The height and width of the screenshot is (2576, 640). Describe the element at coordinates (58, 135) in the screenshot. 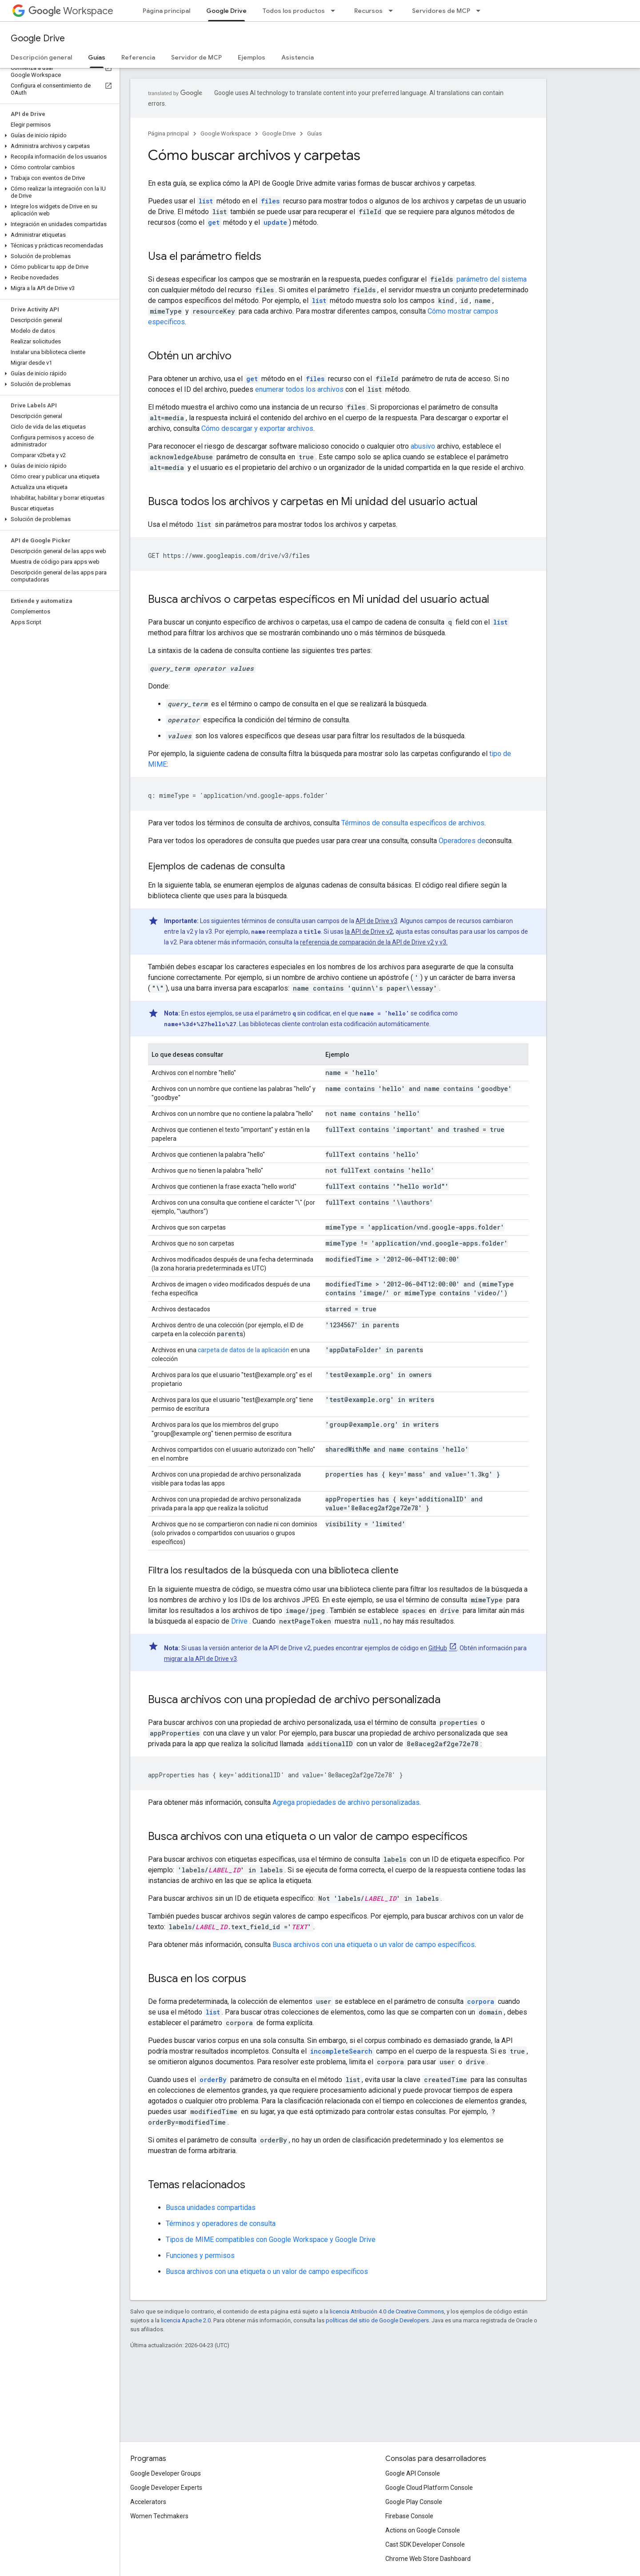

I see `[button]` at that location.